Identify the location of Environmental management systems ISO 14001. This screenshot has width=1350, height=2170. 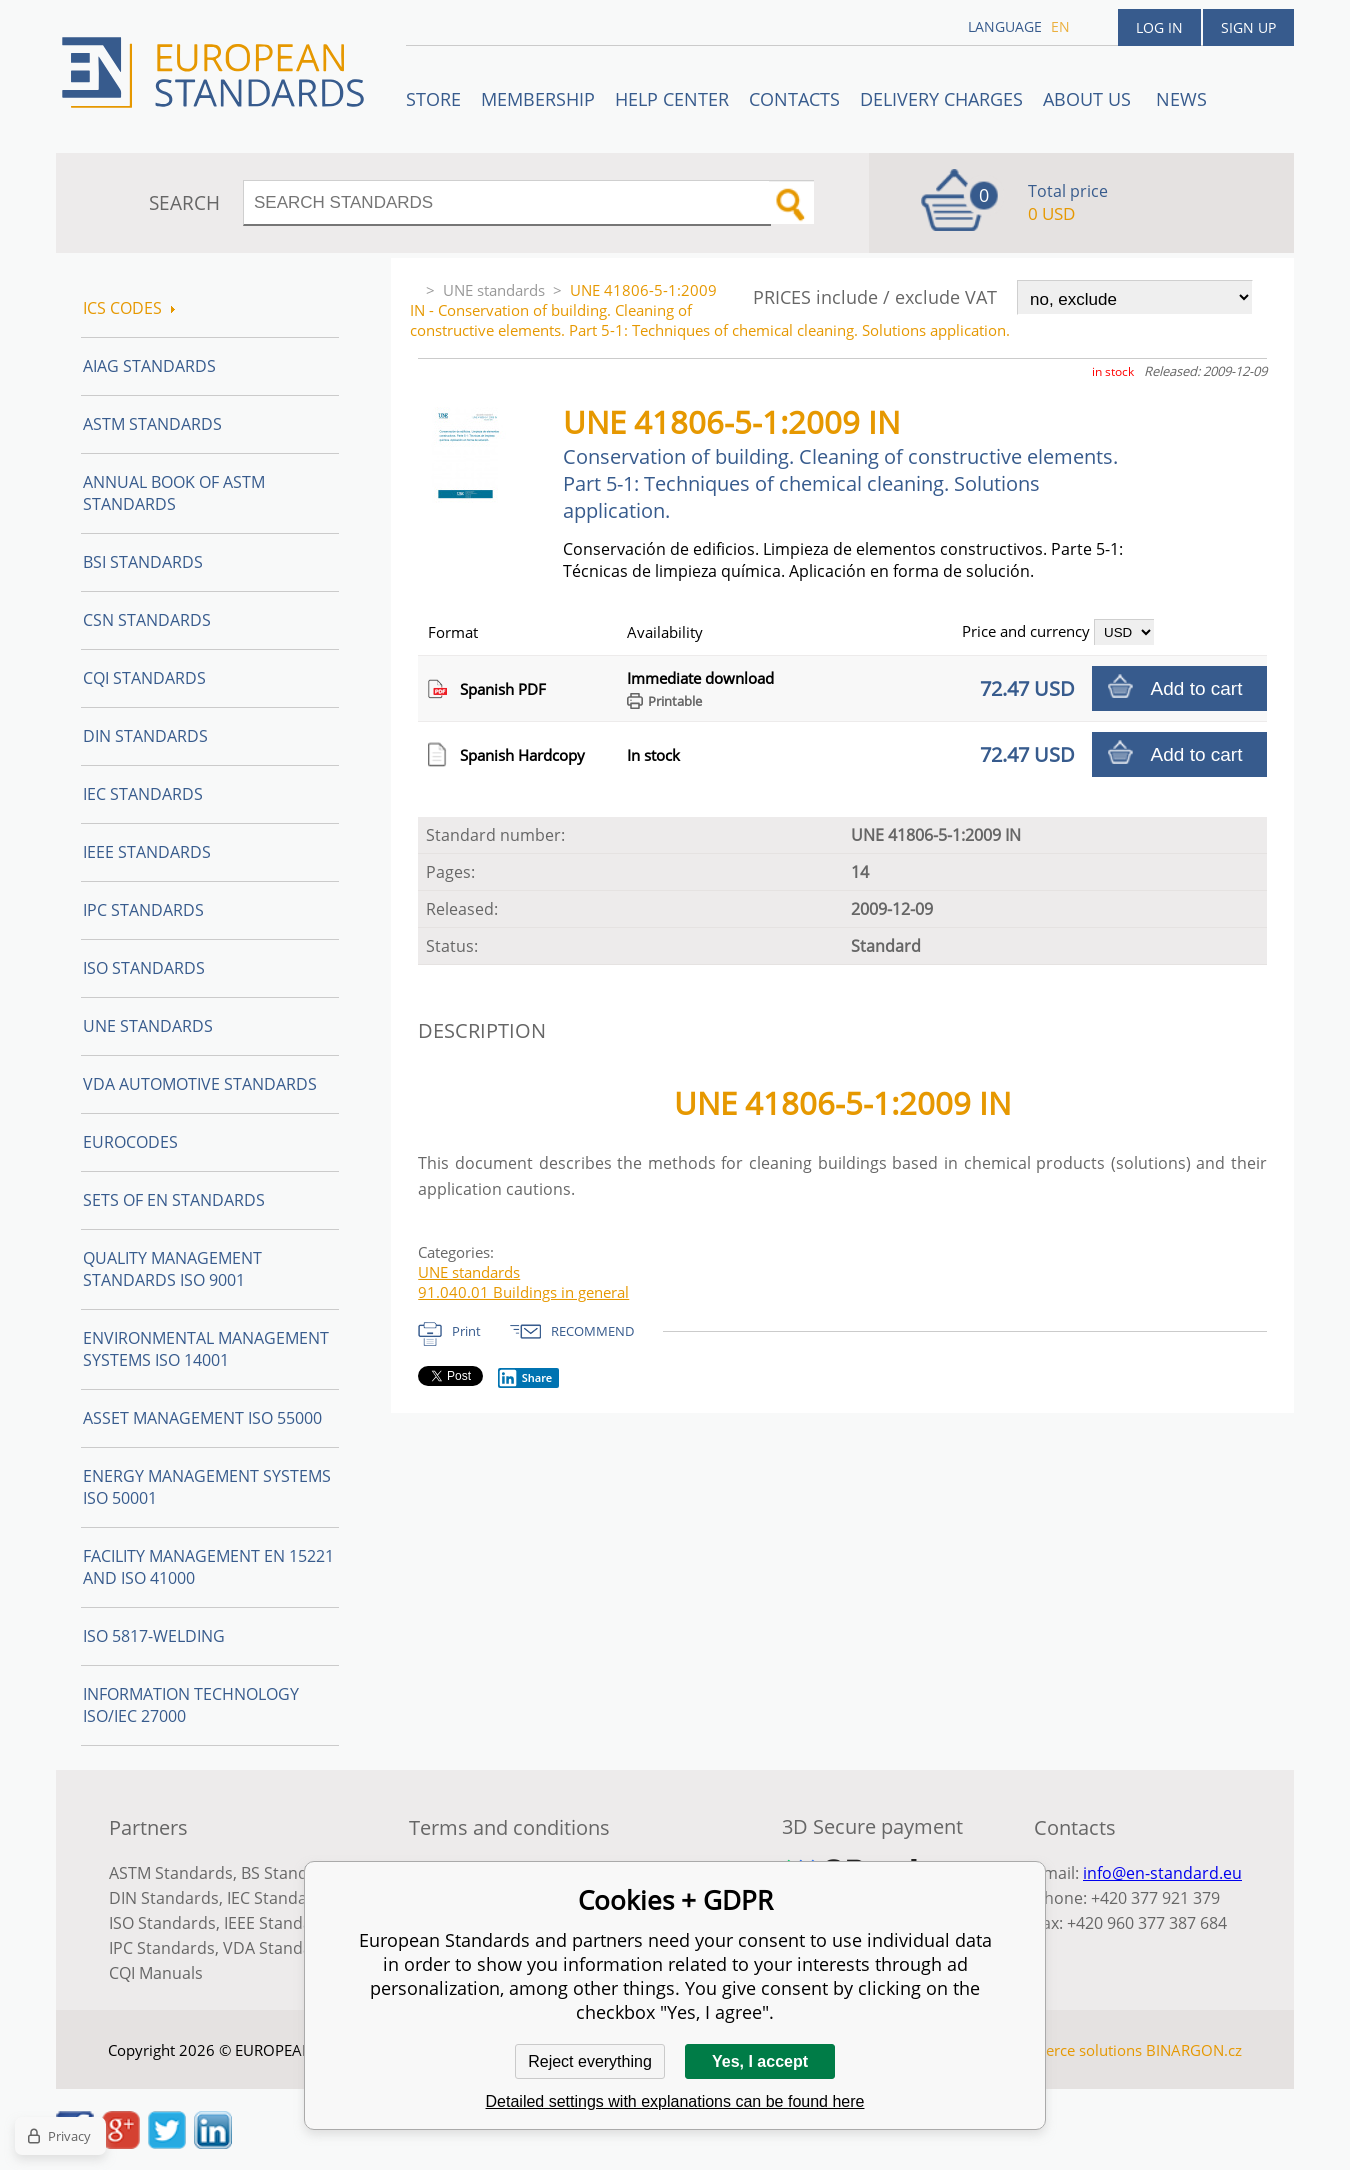
(206, 1349).